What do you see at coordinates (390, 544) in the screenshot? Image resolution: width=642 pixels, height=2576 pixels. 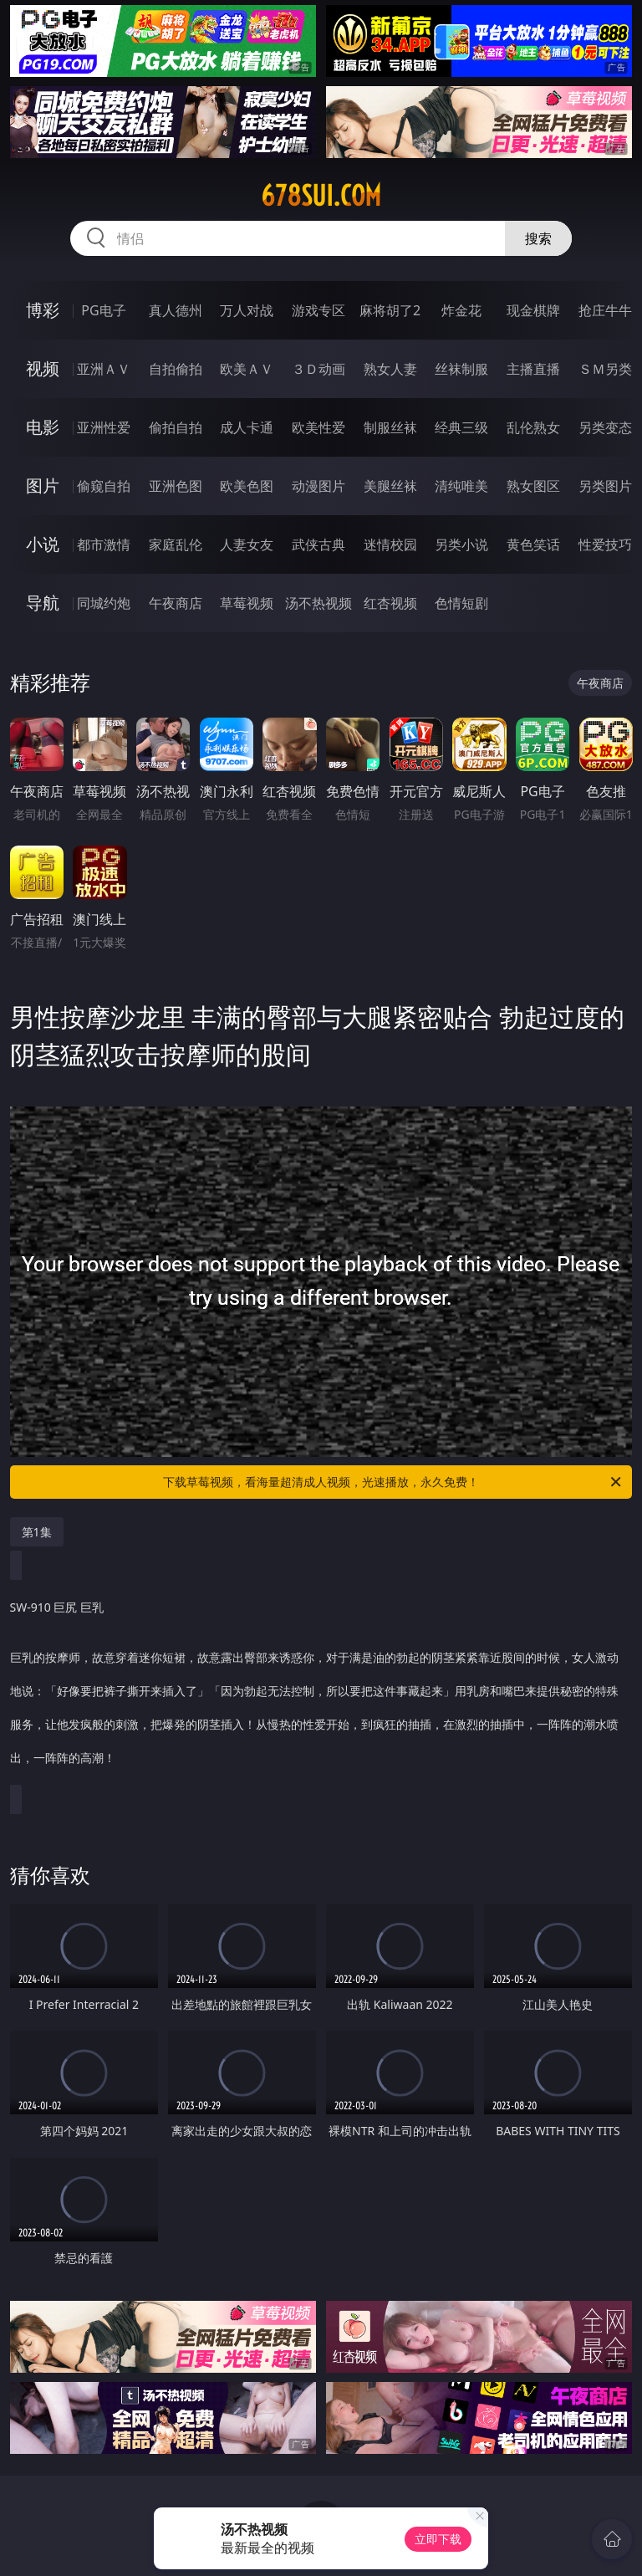 I see `迷情校园` at bounding box center [390, 544].